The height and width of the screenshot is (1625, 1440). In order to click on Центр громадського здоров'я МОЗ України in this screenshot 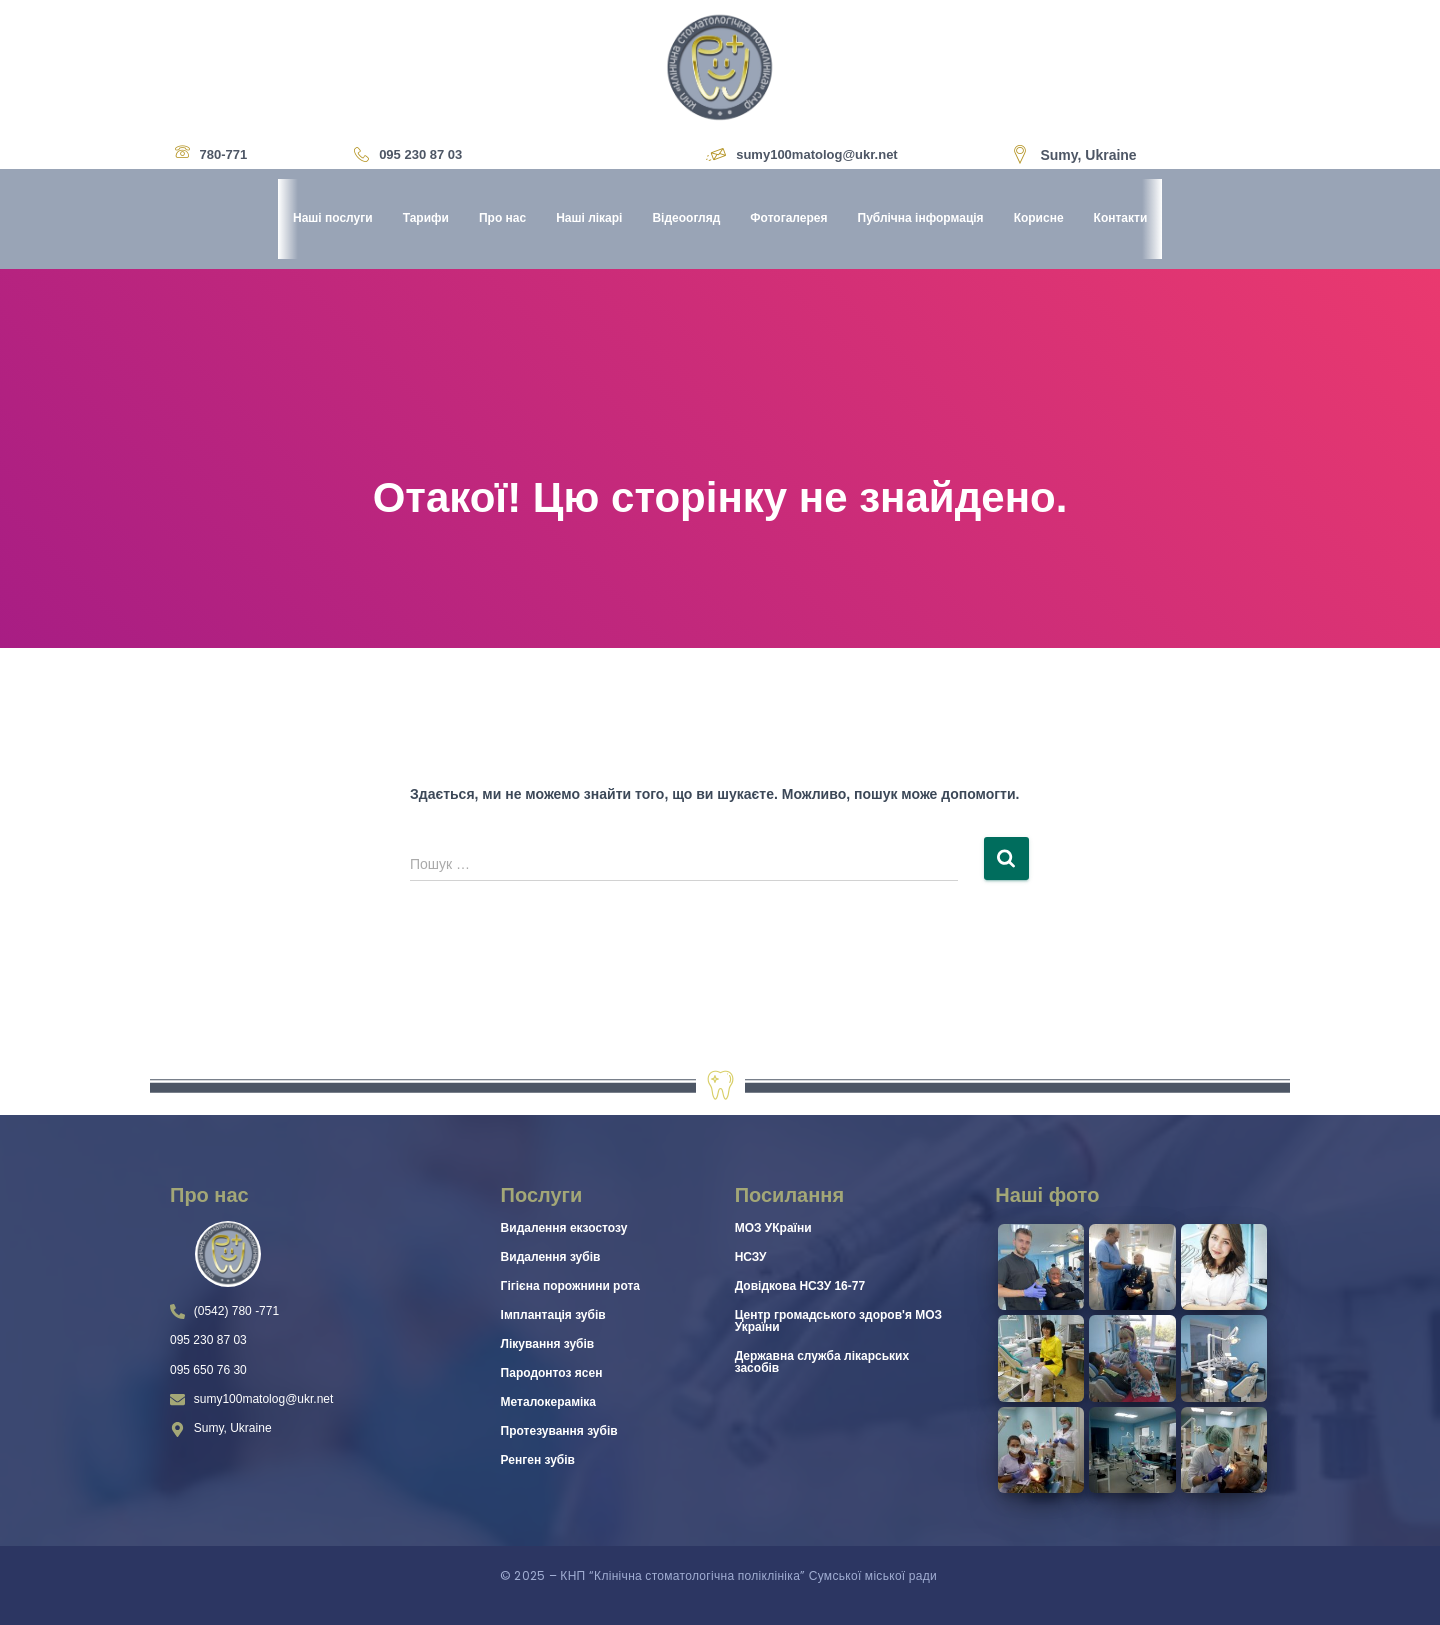, I will do `click(838, 1321)`.